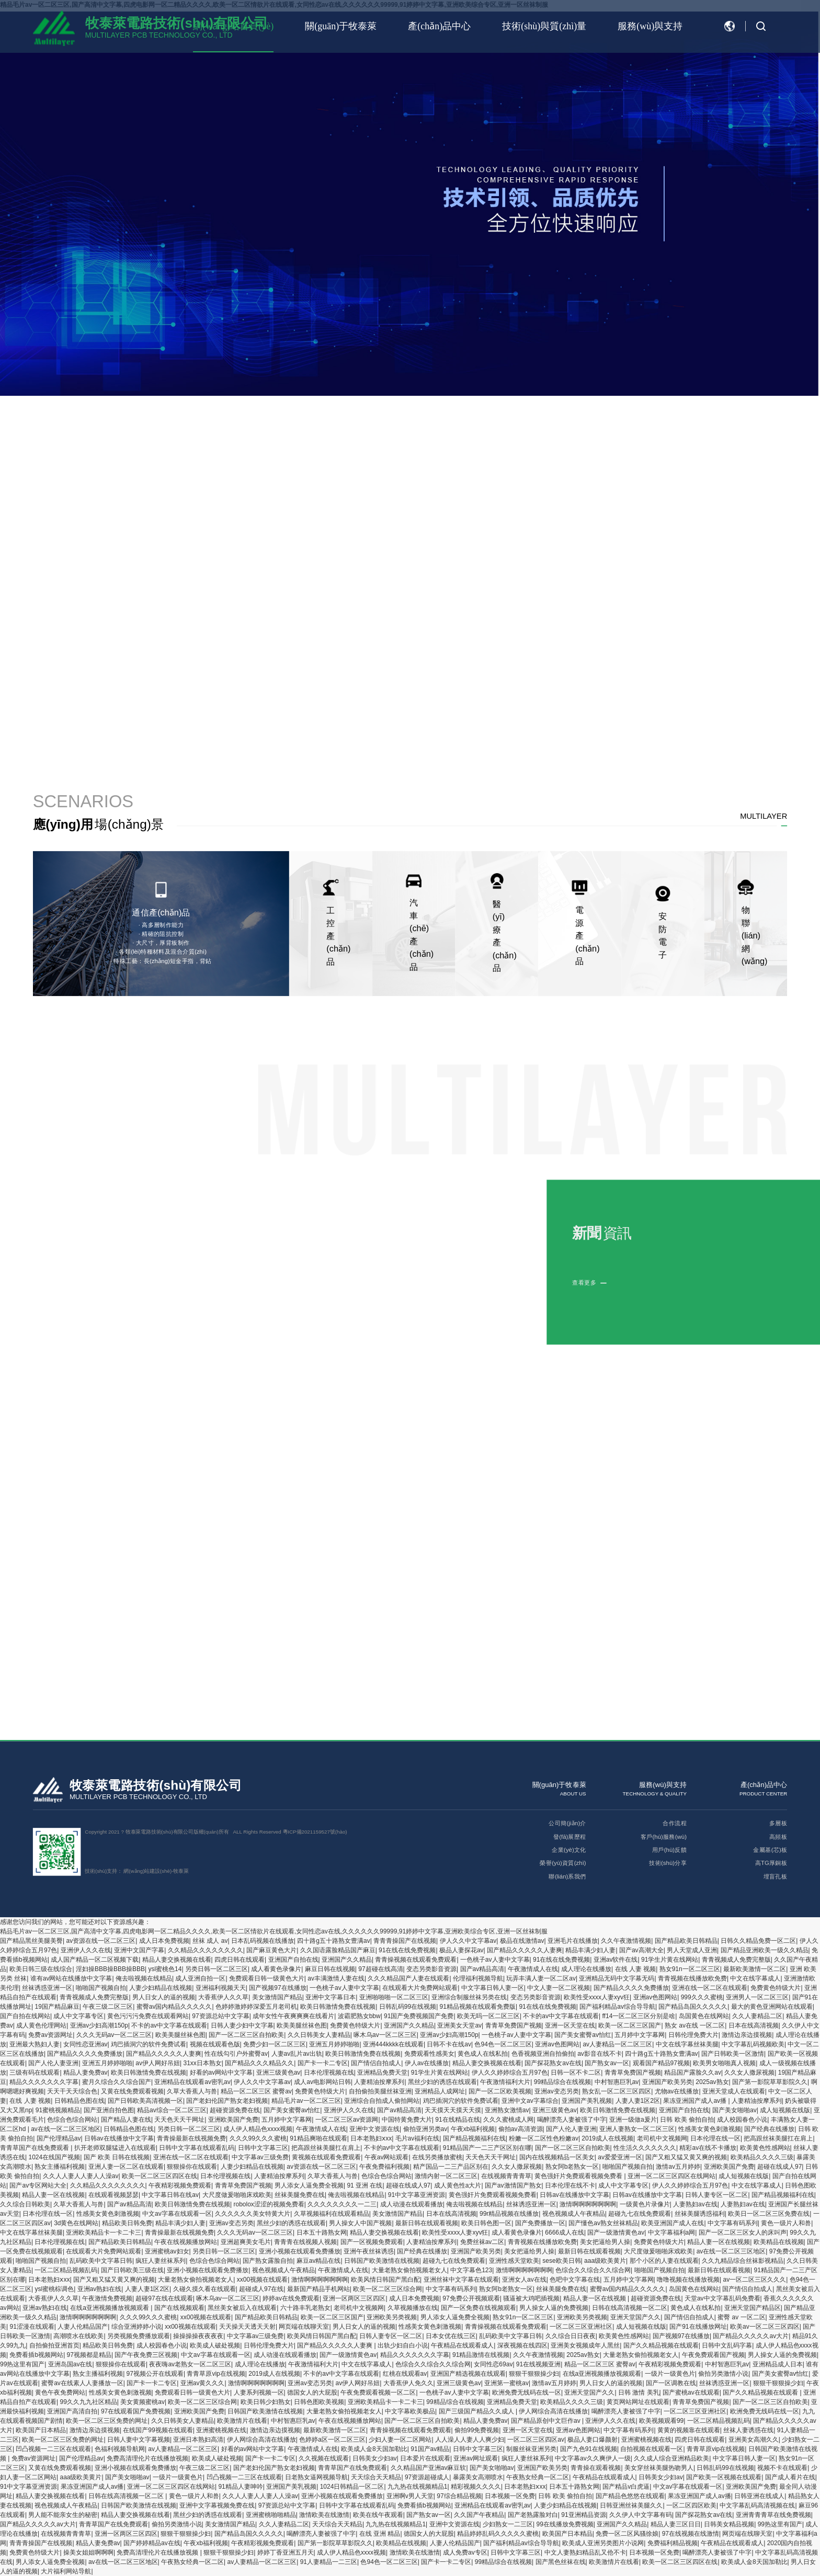  I want to click on 亚洲蜜桃av妇女, so click(167, 2251).